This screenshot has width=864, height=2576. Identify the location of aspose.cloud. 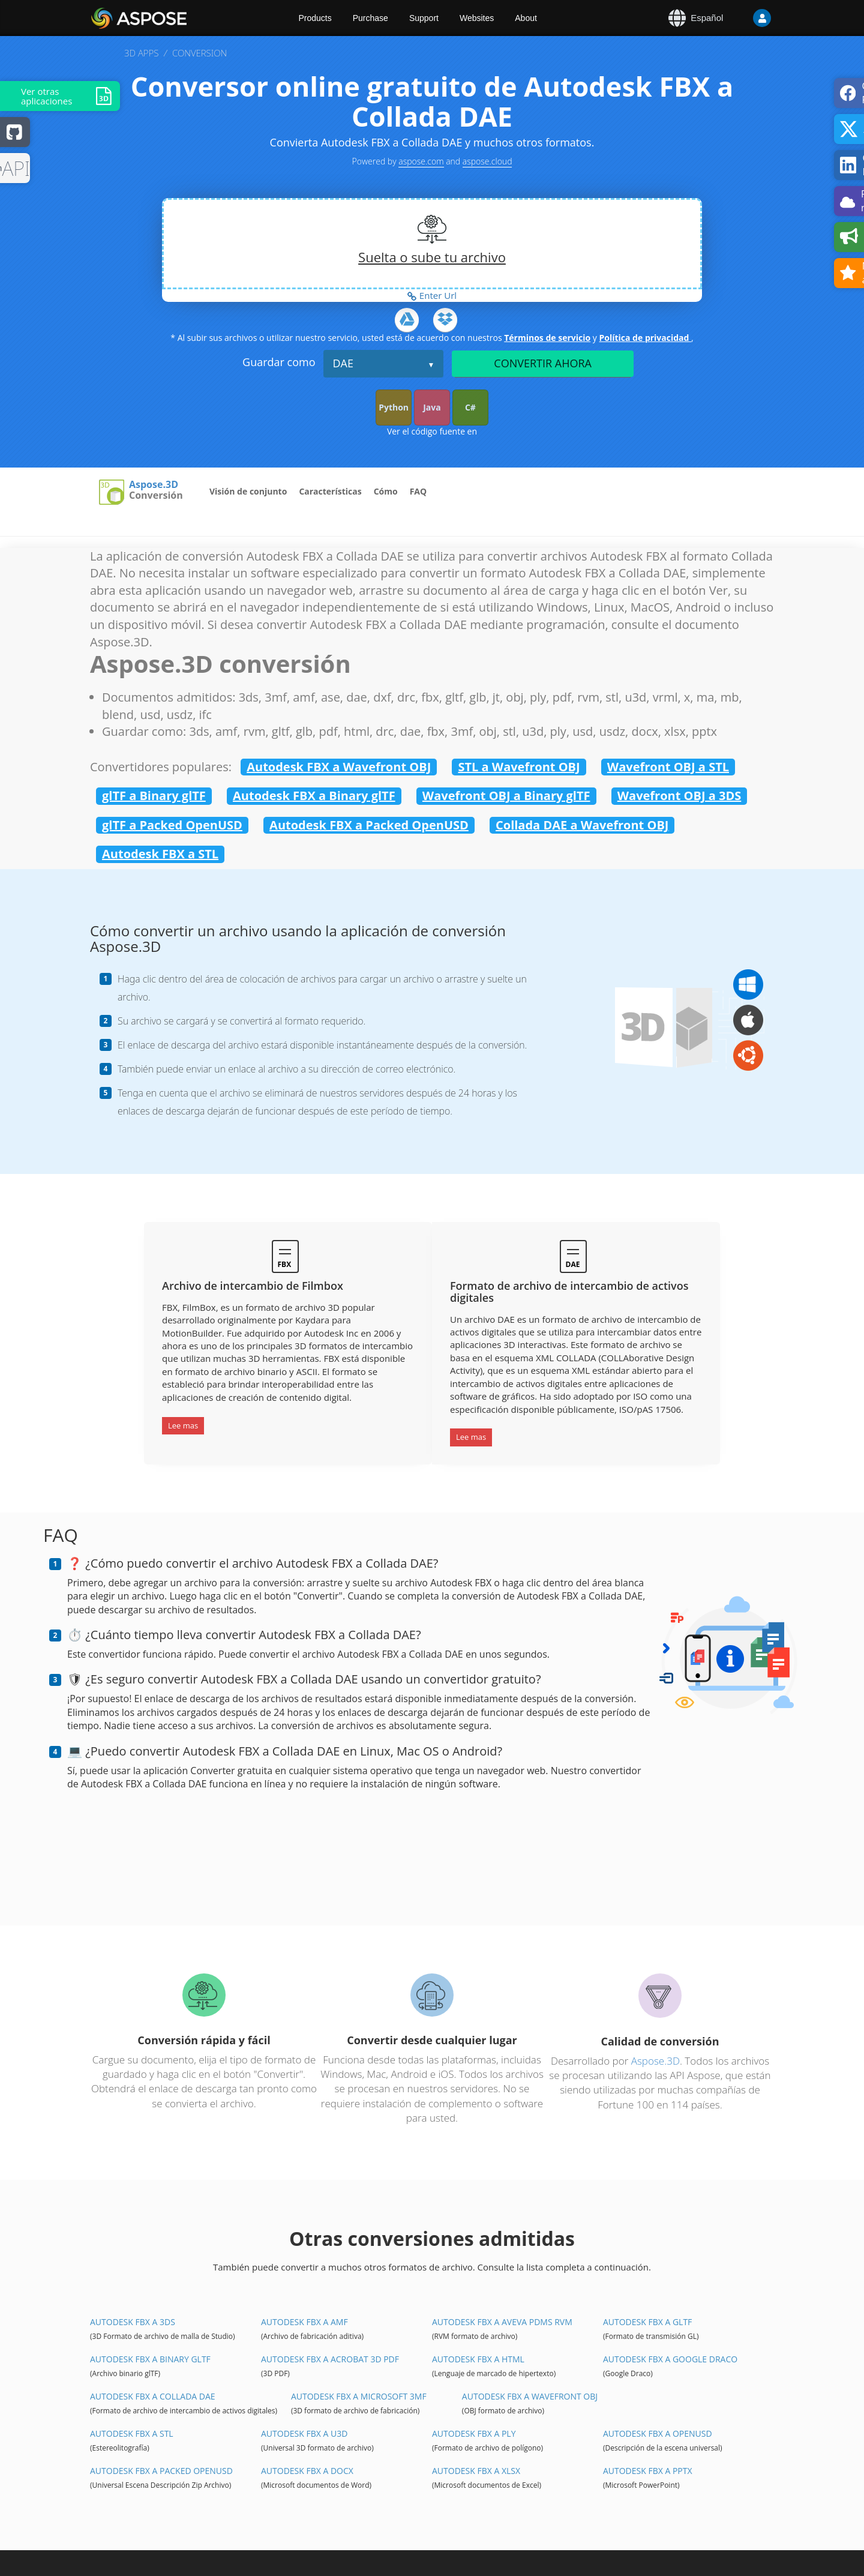
(487, 161).